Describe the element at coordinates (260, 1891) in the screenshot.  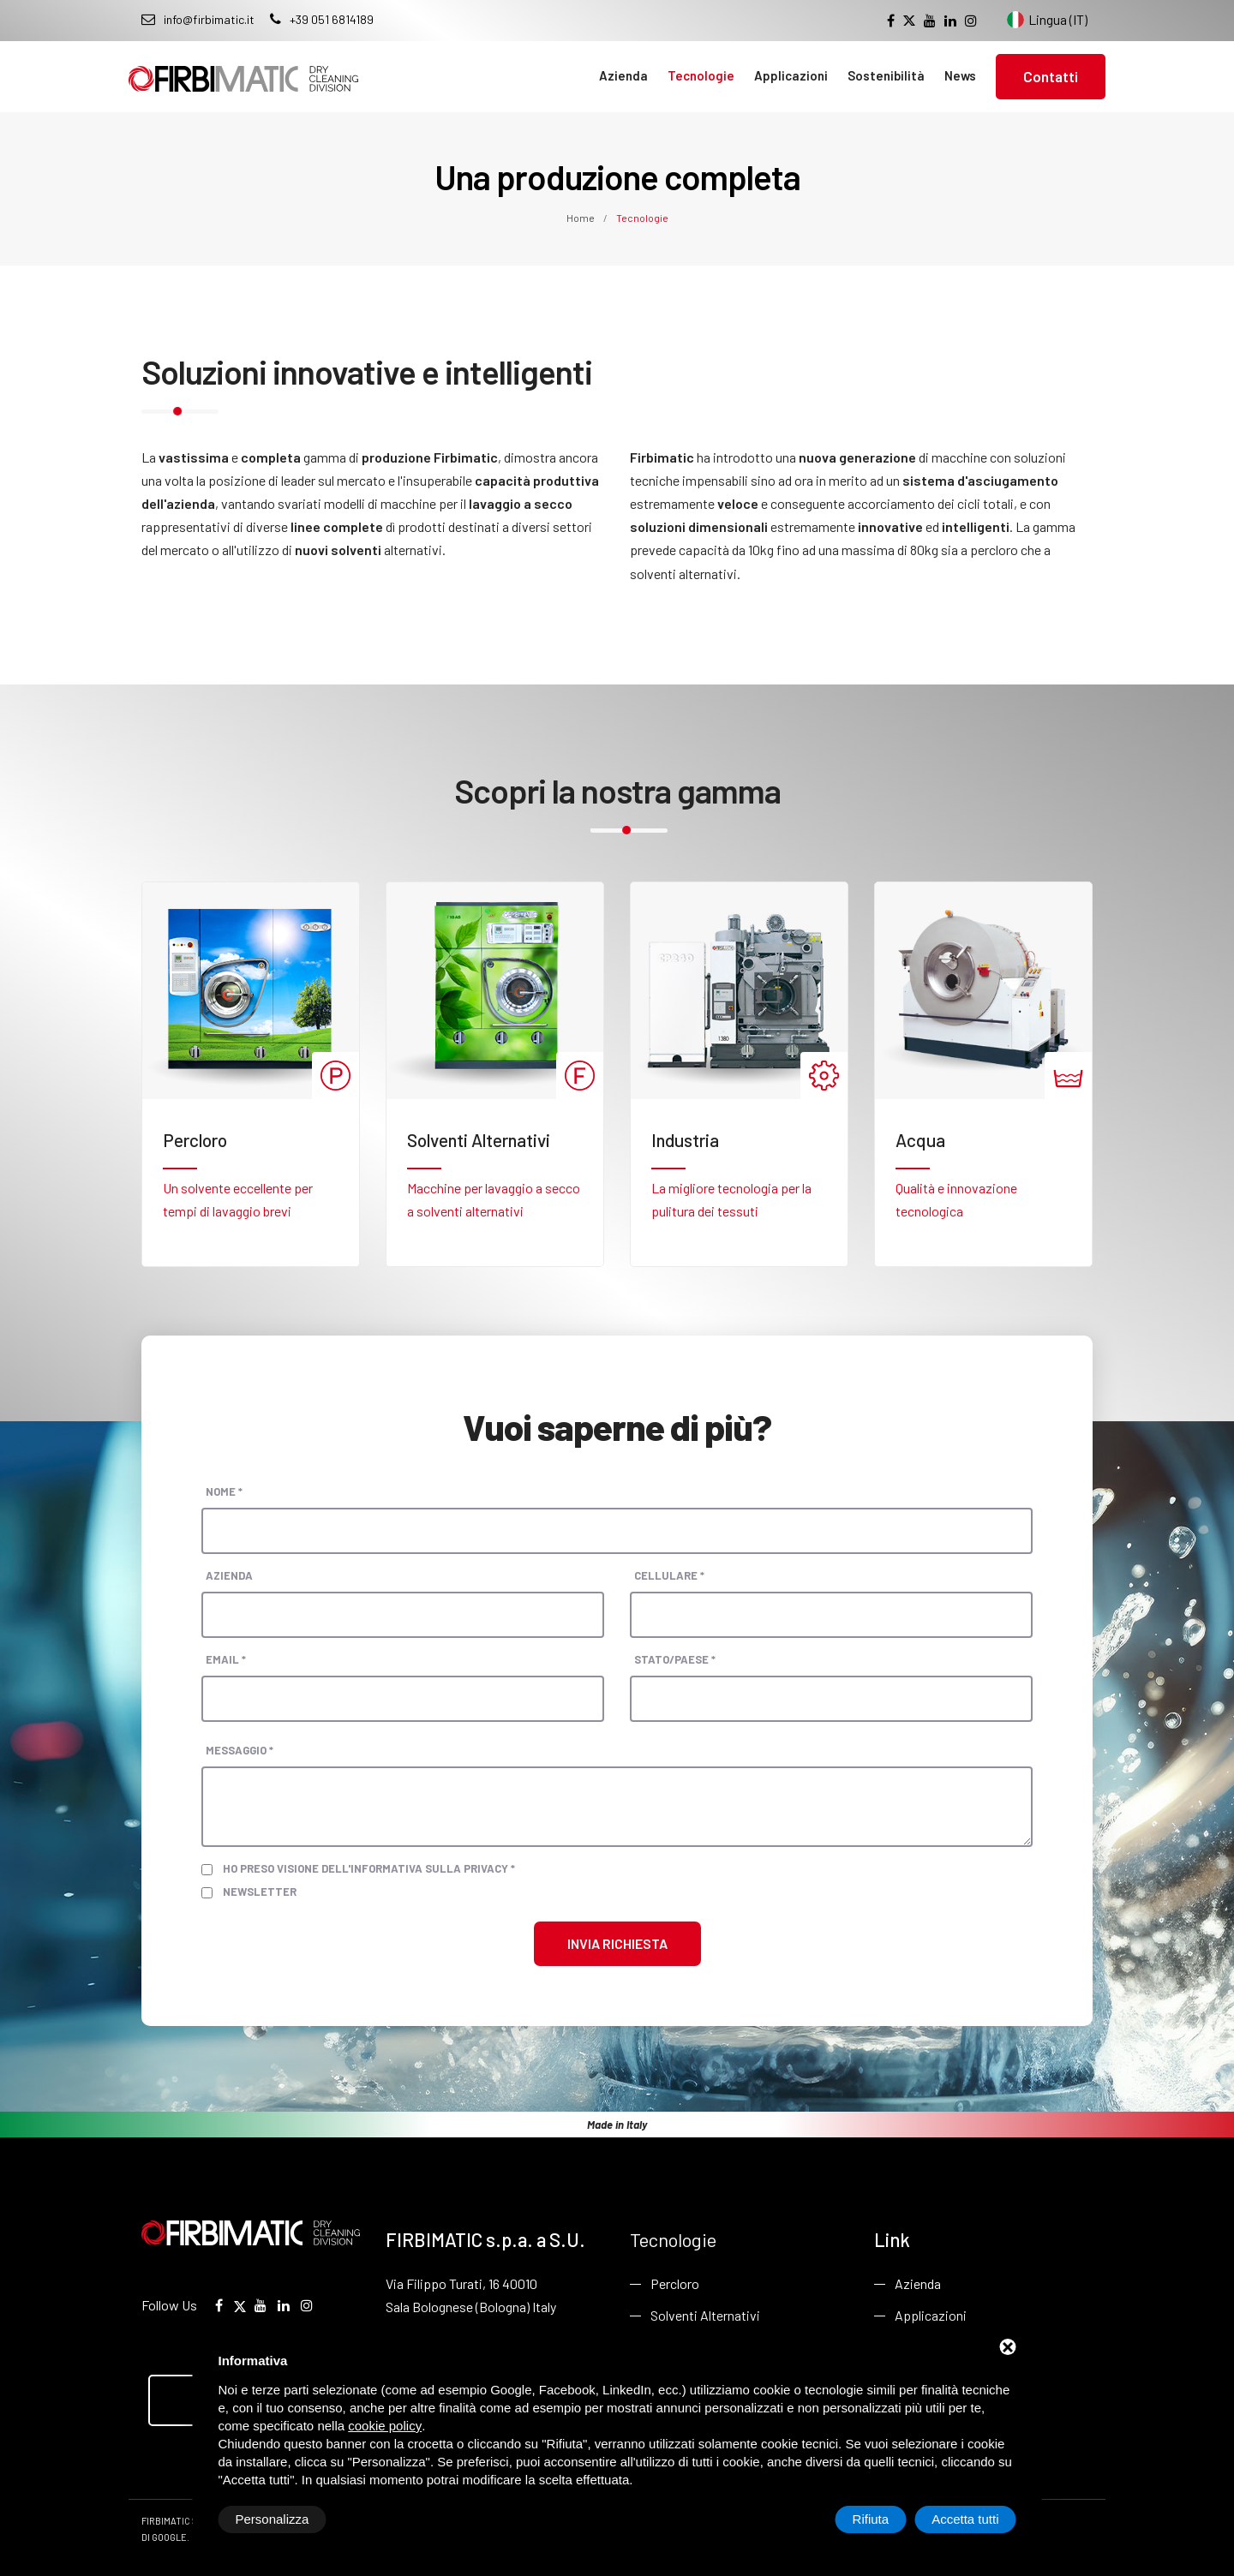
I see `Newsletter` at that location.